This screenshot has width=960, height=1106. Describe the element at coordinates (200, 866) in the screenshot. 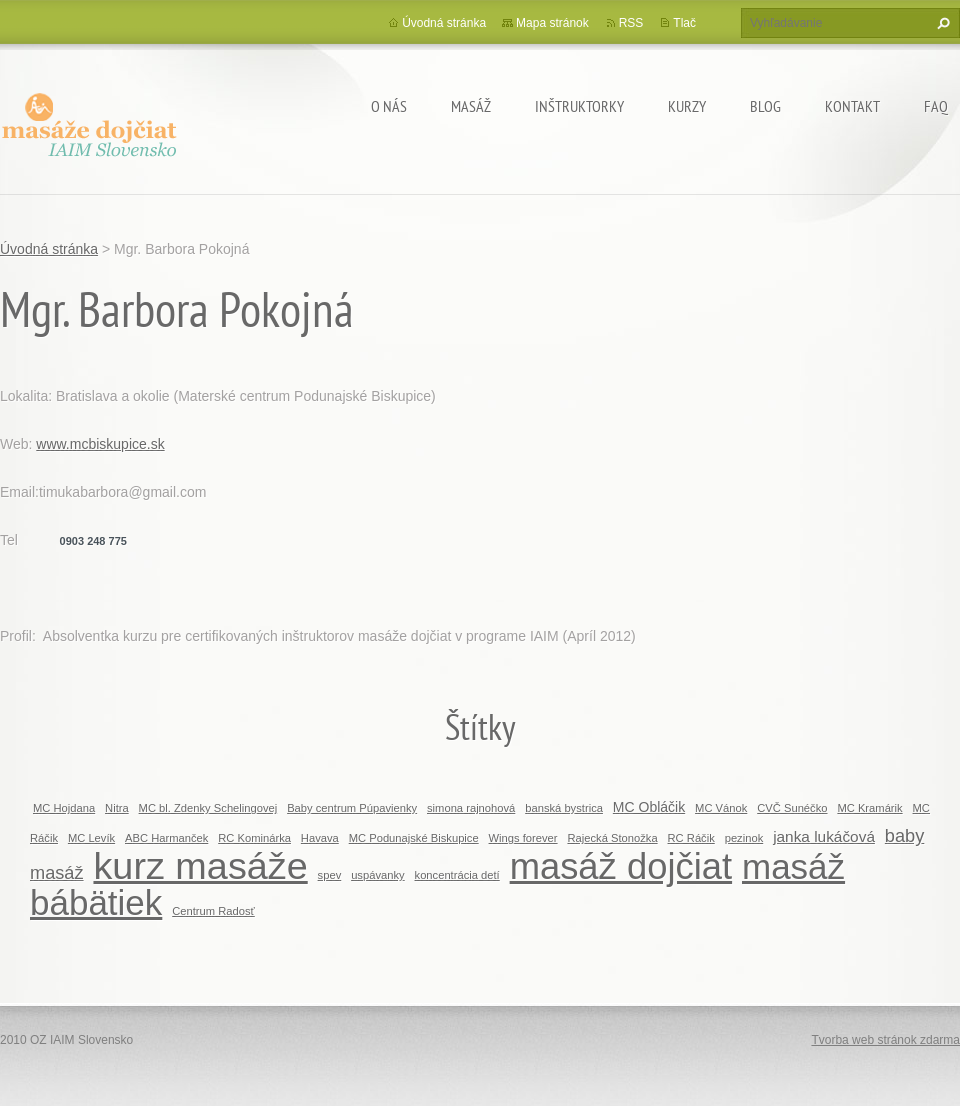

I see `kurz masáže` at that location.